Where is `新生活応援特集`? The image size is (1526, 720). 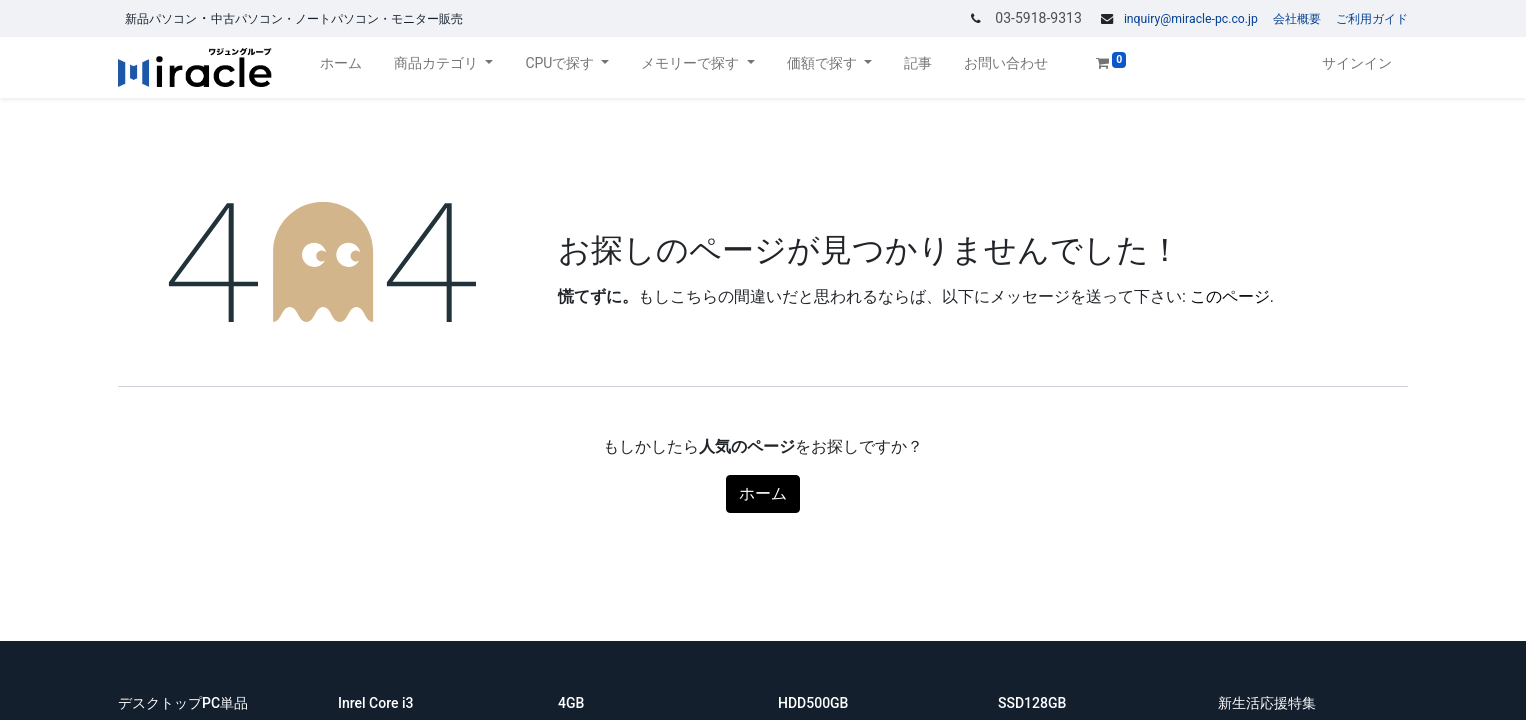 新生活応援特集 is located at coordinates (1268, 703).